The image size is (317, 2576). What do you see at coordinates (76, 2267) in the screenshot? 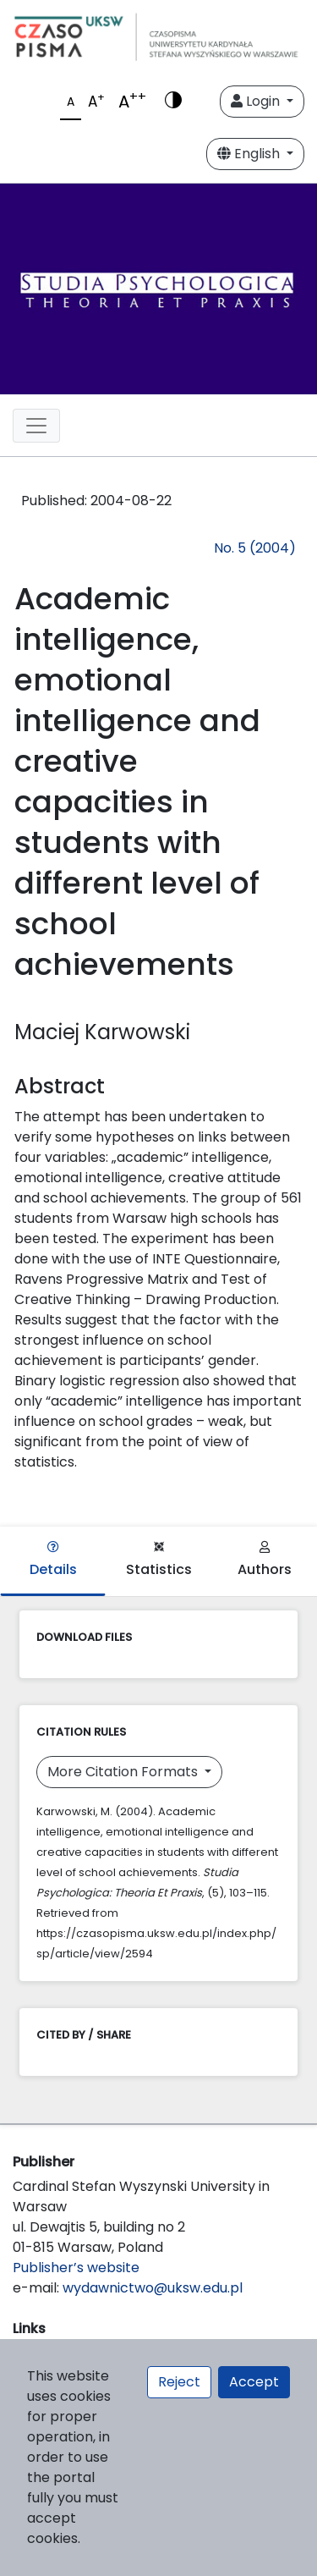
I see `Publisher’s website` at bounding box center [76, 2267].